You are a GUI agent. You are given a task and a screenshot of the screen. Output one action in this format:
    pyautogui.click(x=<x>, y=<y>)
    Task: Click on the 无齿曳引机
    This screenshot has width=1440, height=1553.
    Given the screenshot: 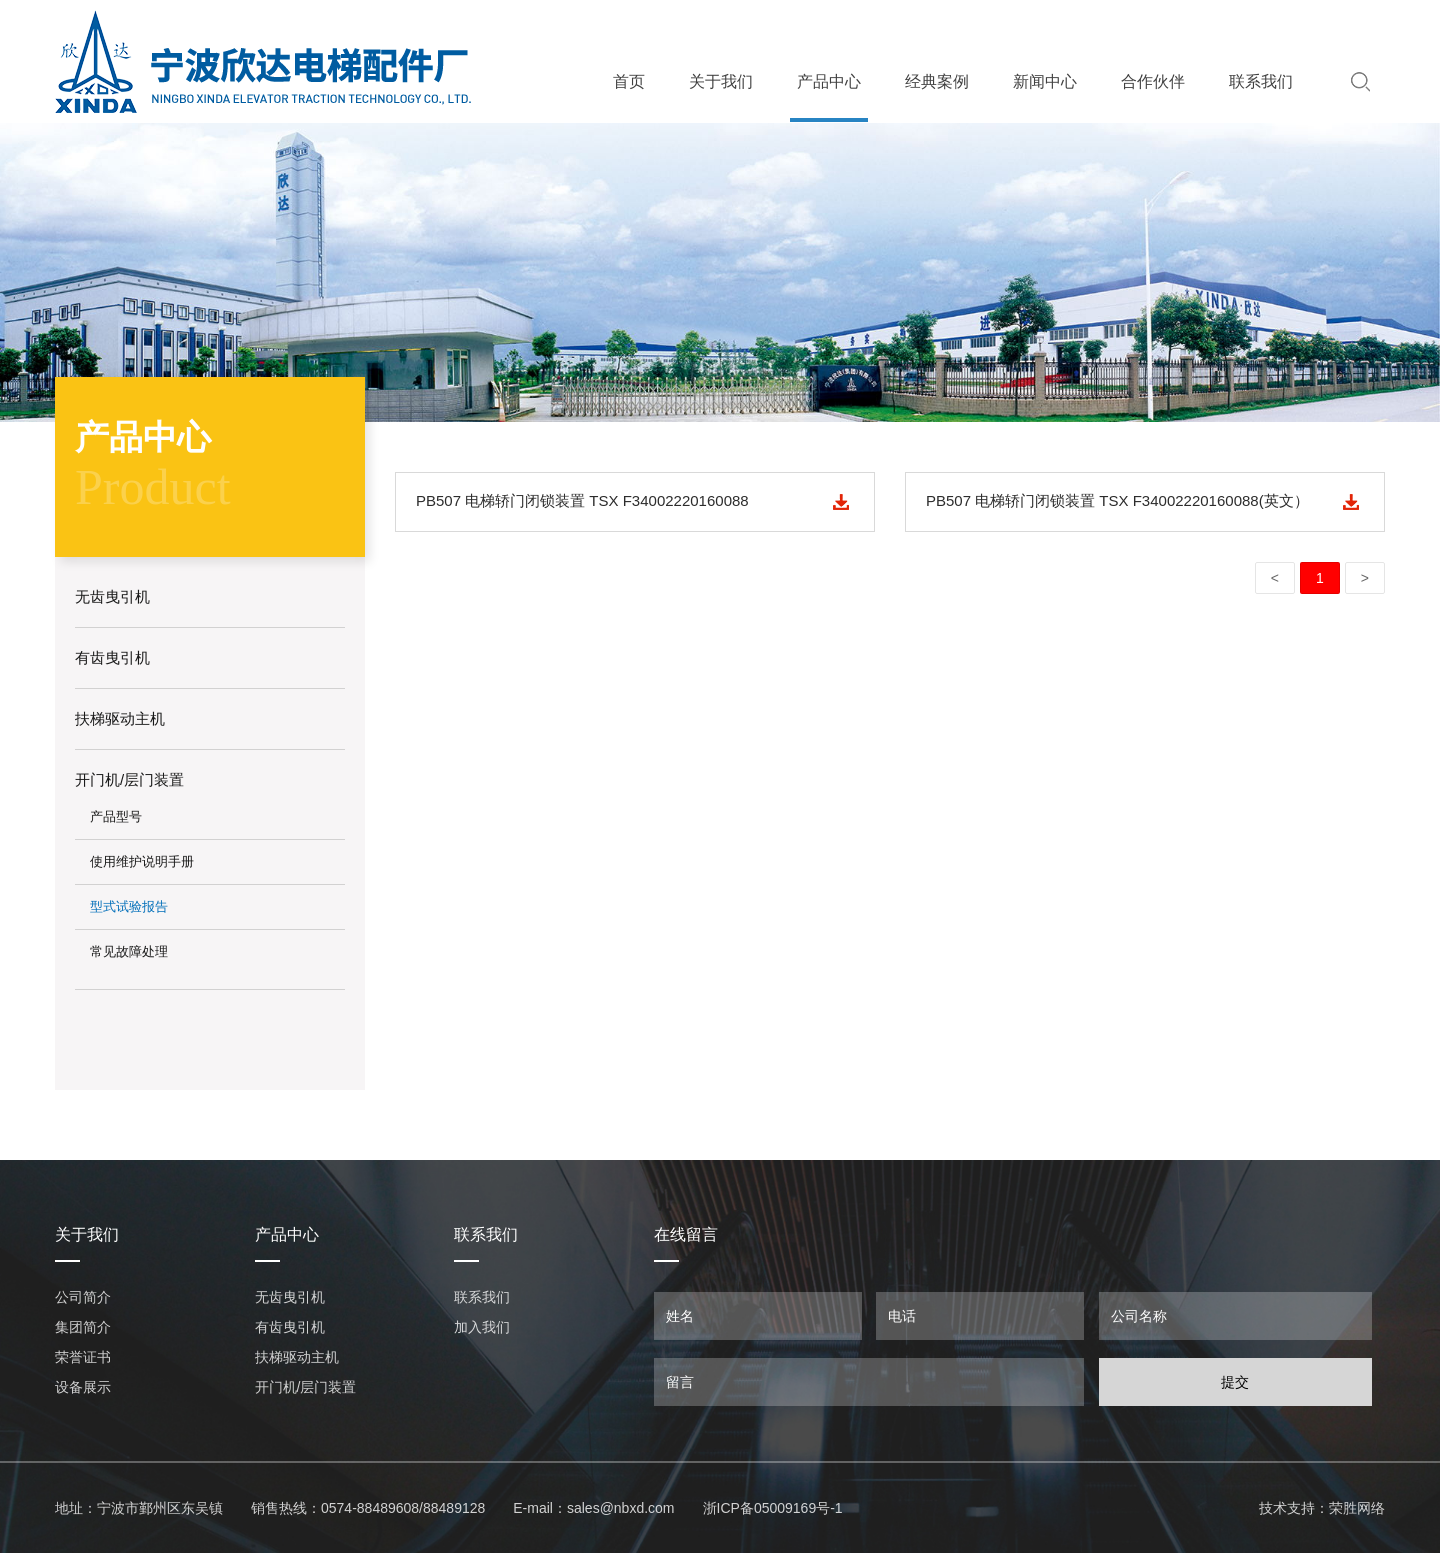 What is the action you would take?
    pyautogui.click(x=290, y=1297)
    